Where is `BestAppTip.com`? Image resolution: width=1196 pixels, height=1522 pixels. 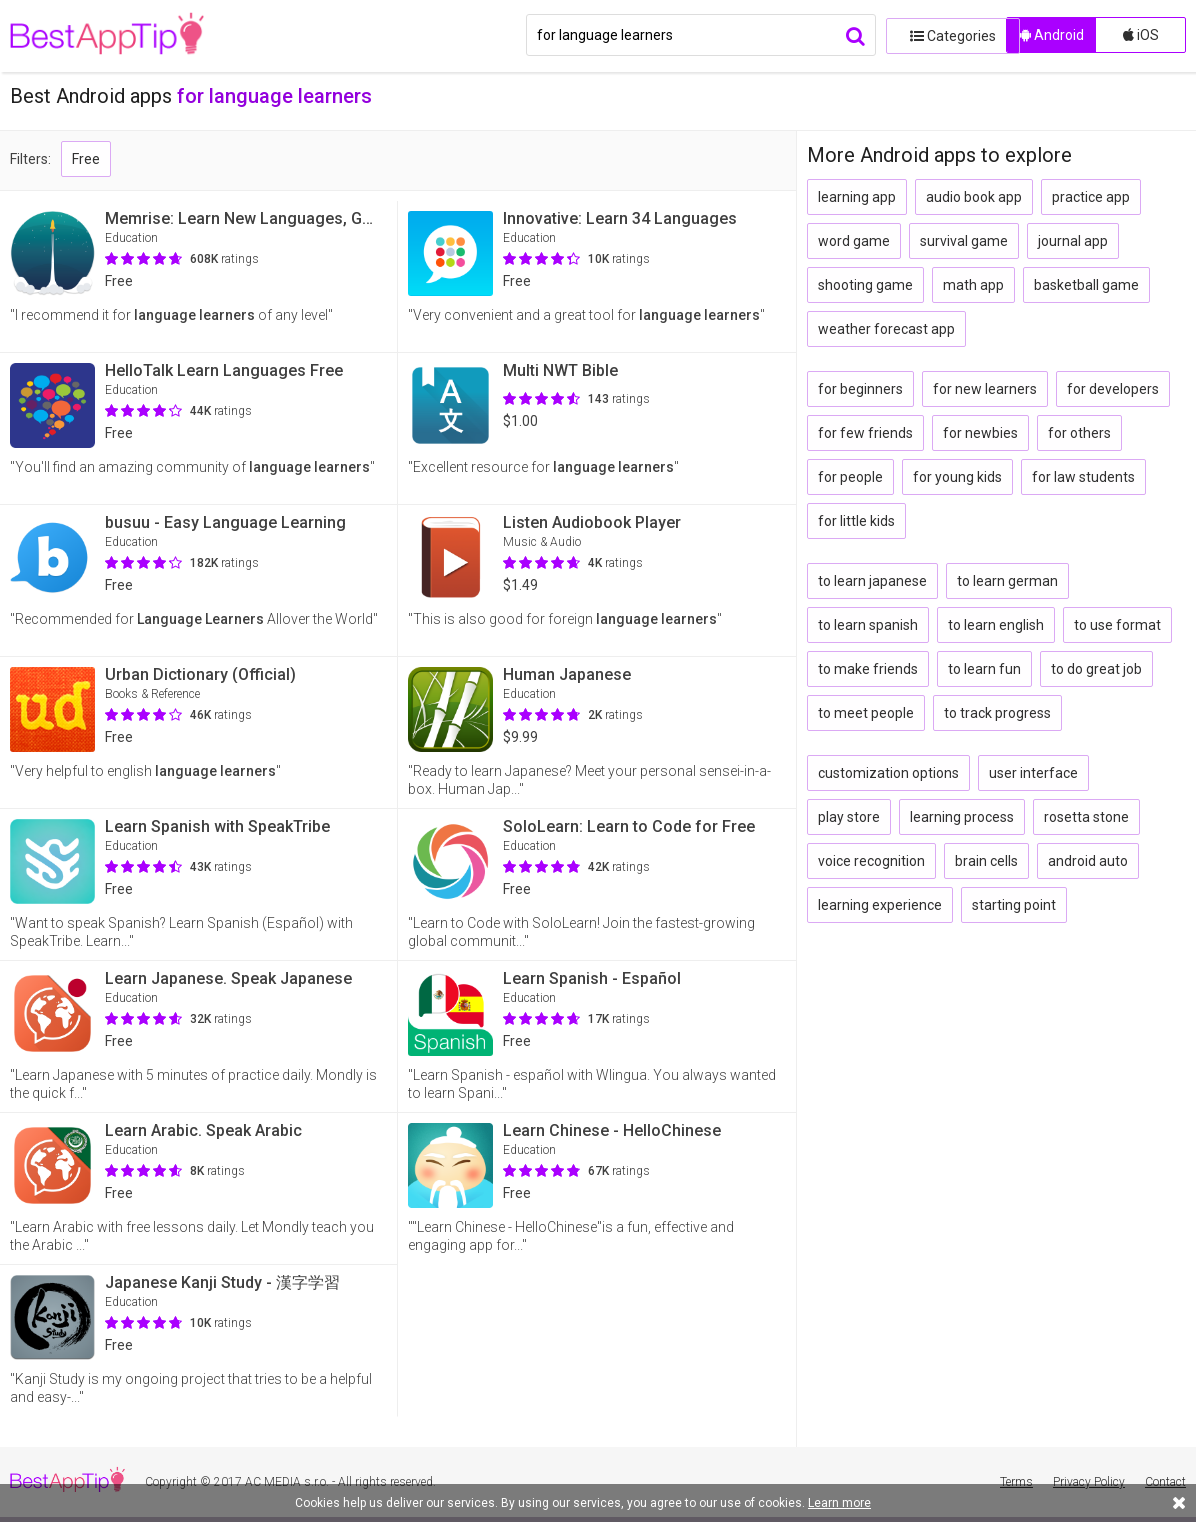 BestAppTip.com is located at coordinates (112, 36).